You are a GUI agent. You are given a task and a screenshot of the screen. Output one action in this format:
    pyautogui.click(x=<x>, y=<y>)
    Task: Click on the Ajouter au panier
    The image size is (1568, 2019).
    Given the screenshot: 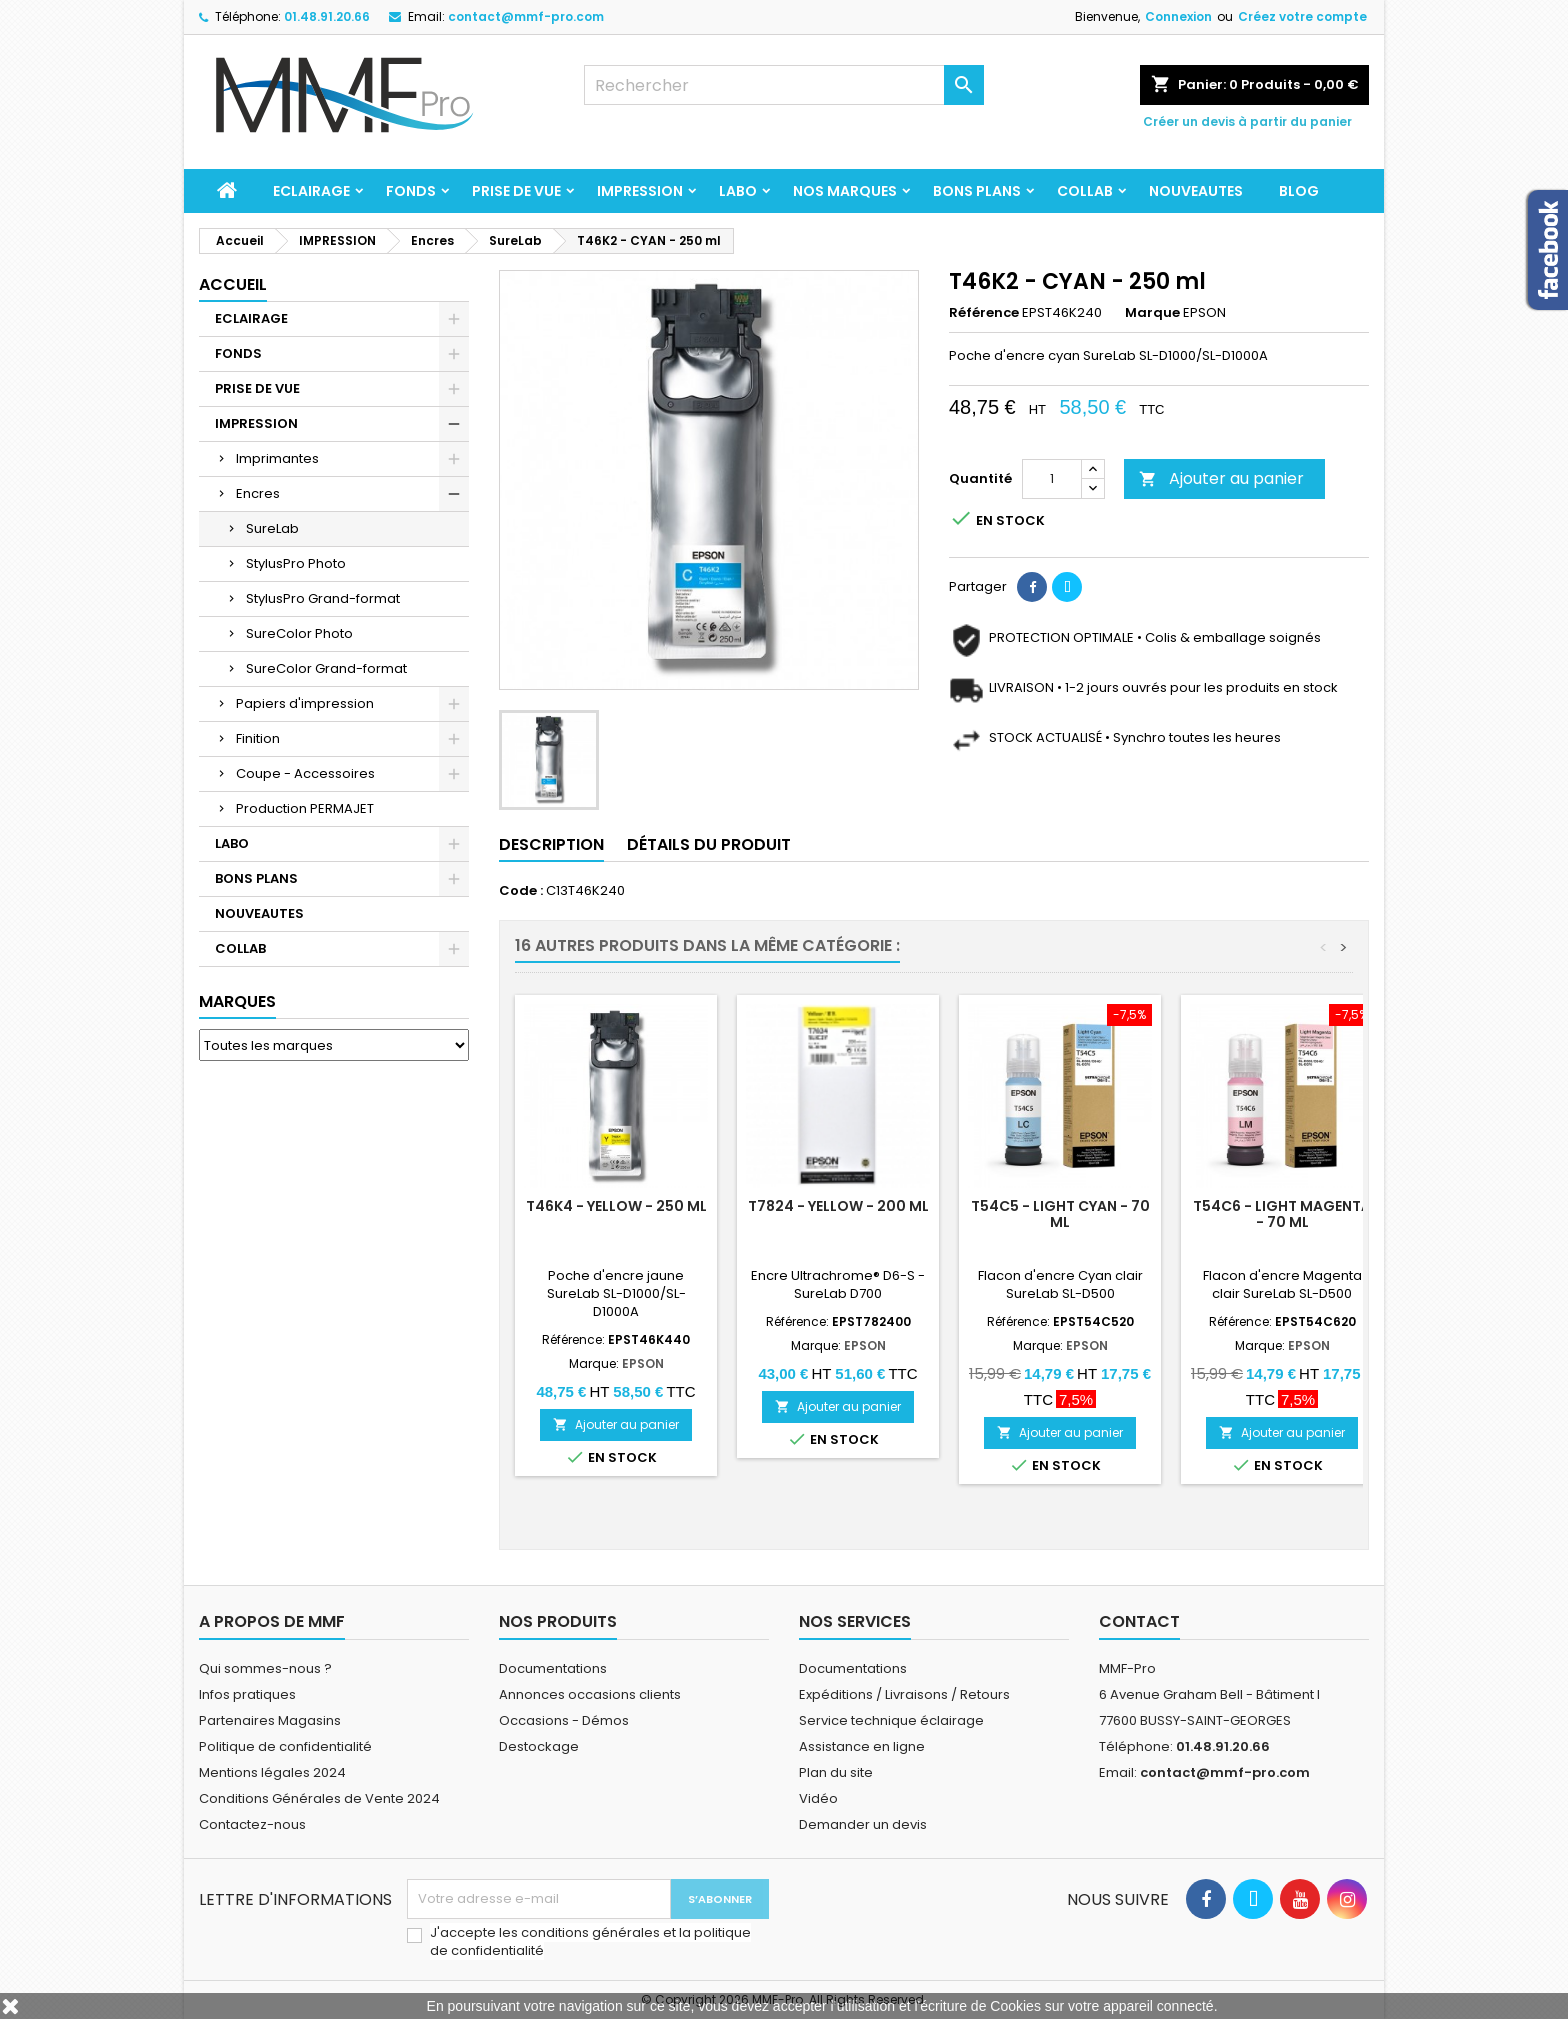 What is the action you would take?
    pyautogui.click(x=1221, y=478)
    